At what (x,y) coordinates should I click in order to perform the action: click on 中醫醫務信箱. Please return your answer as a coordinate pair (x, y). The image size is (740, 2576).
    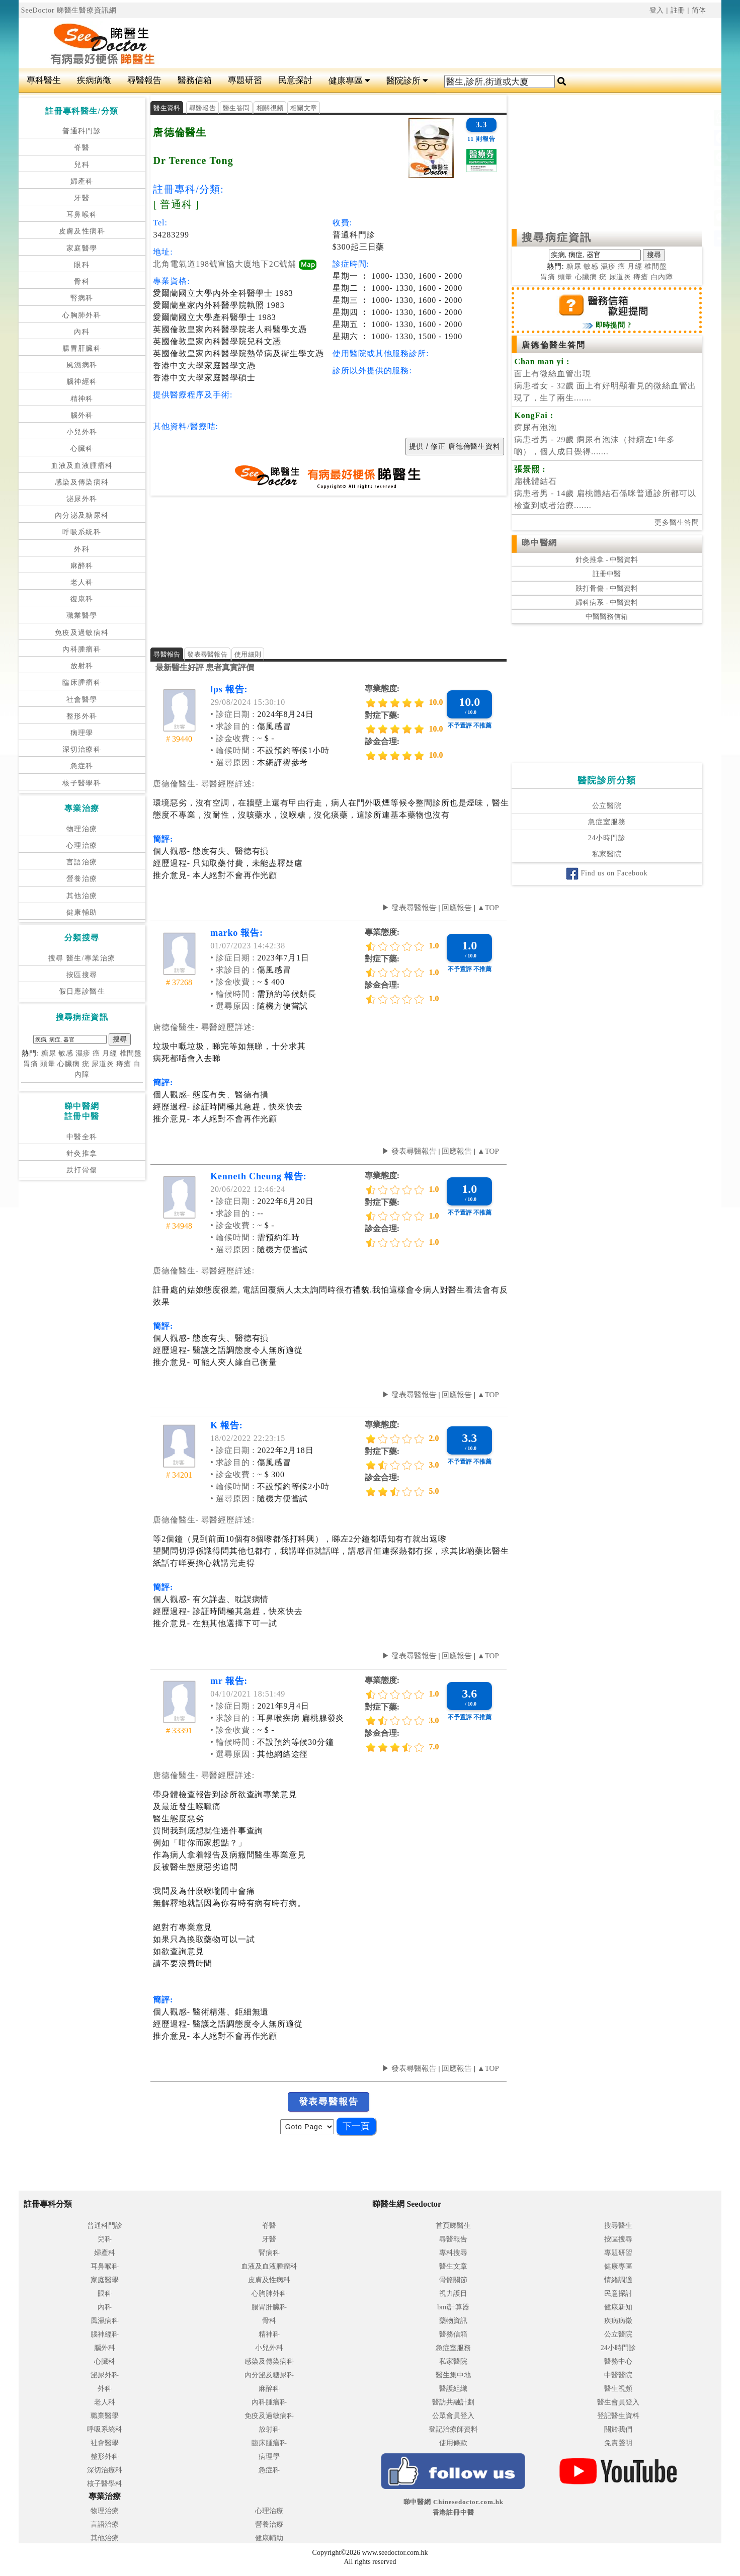
    Looking at the image, I should click on (607, 616).